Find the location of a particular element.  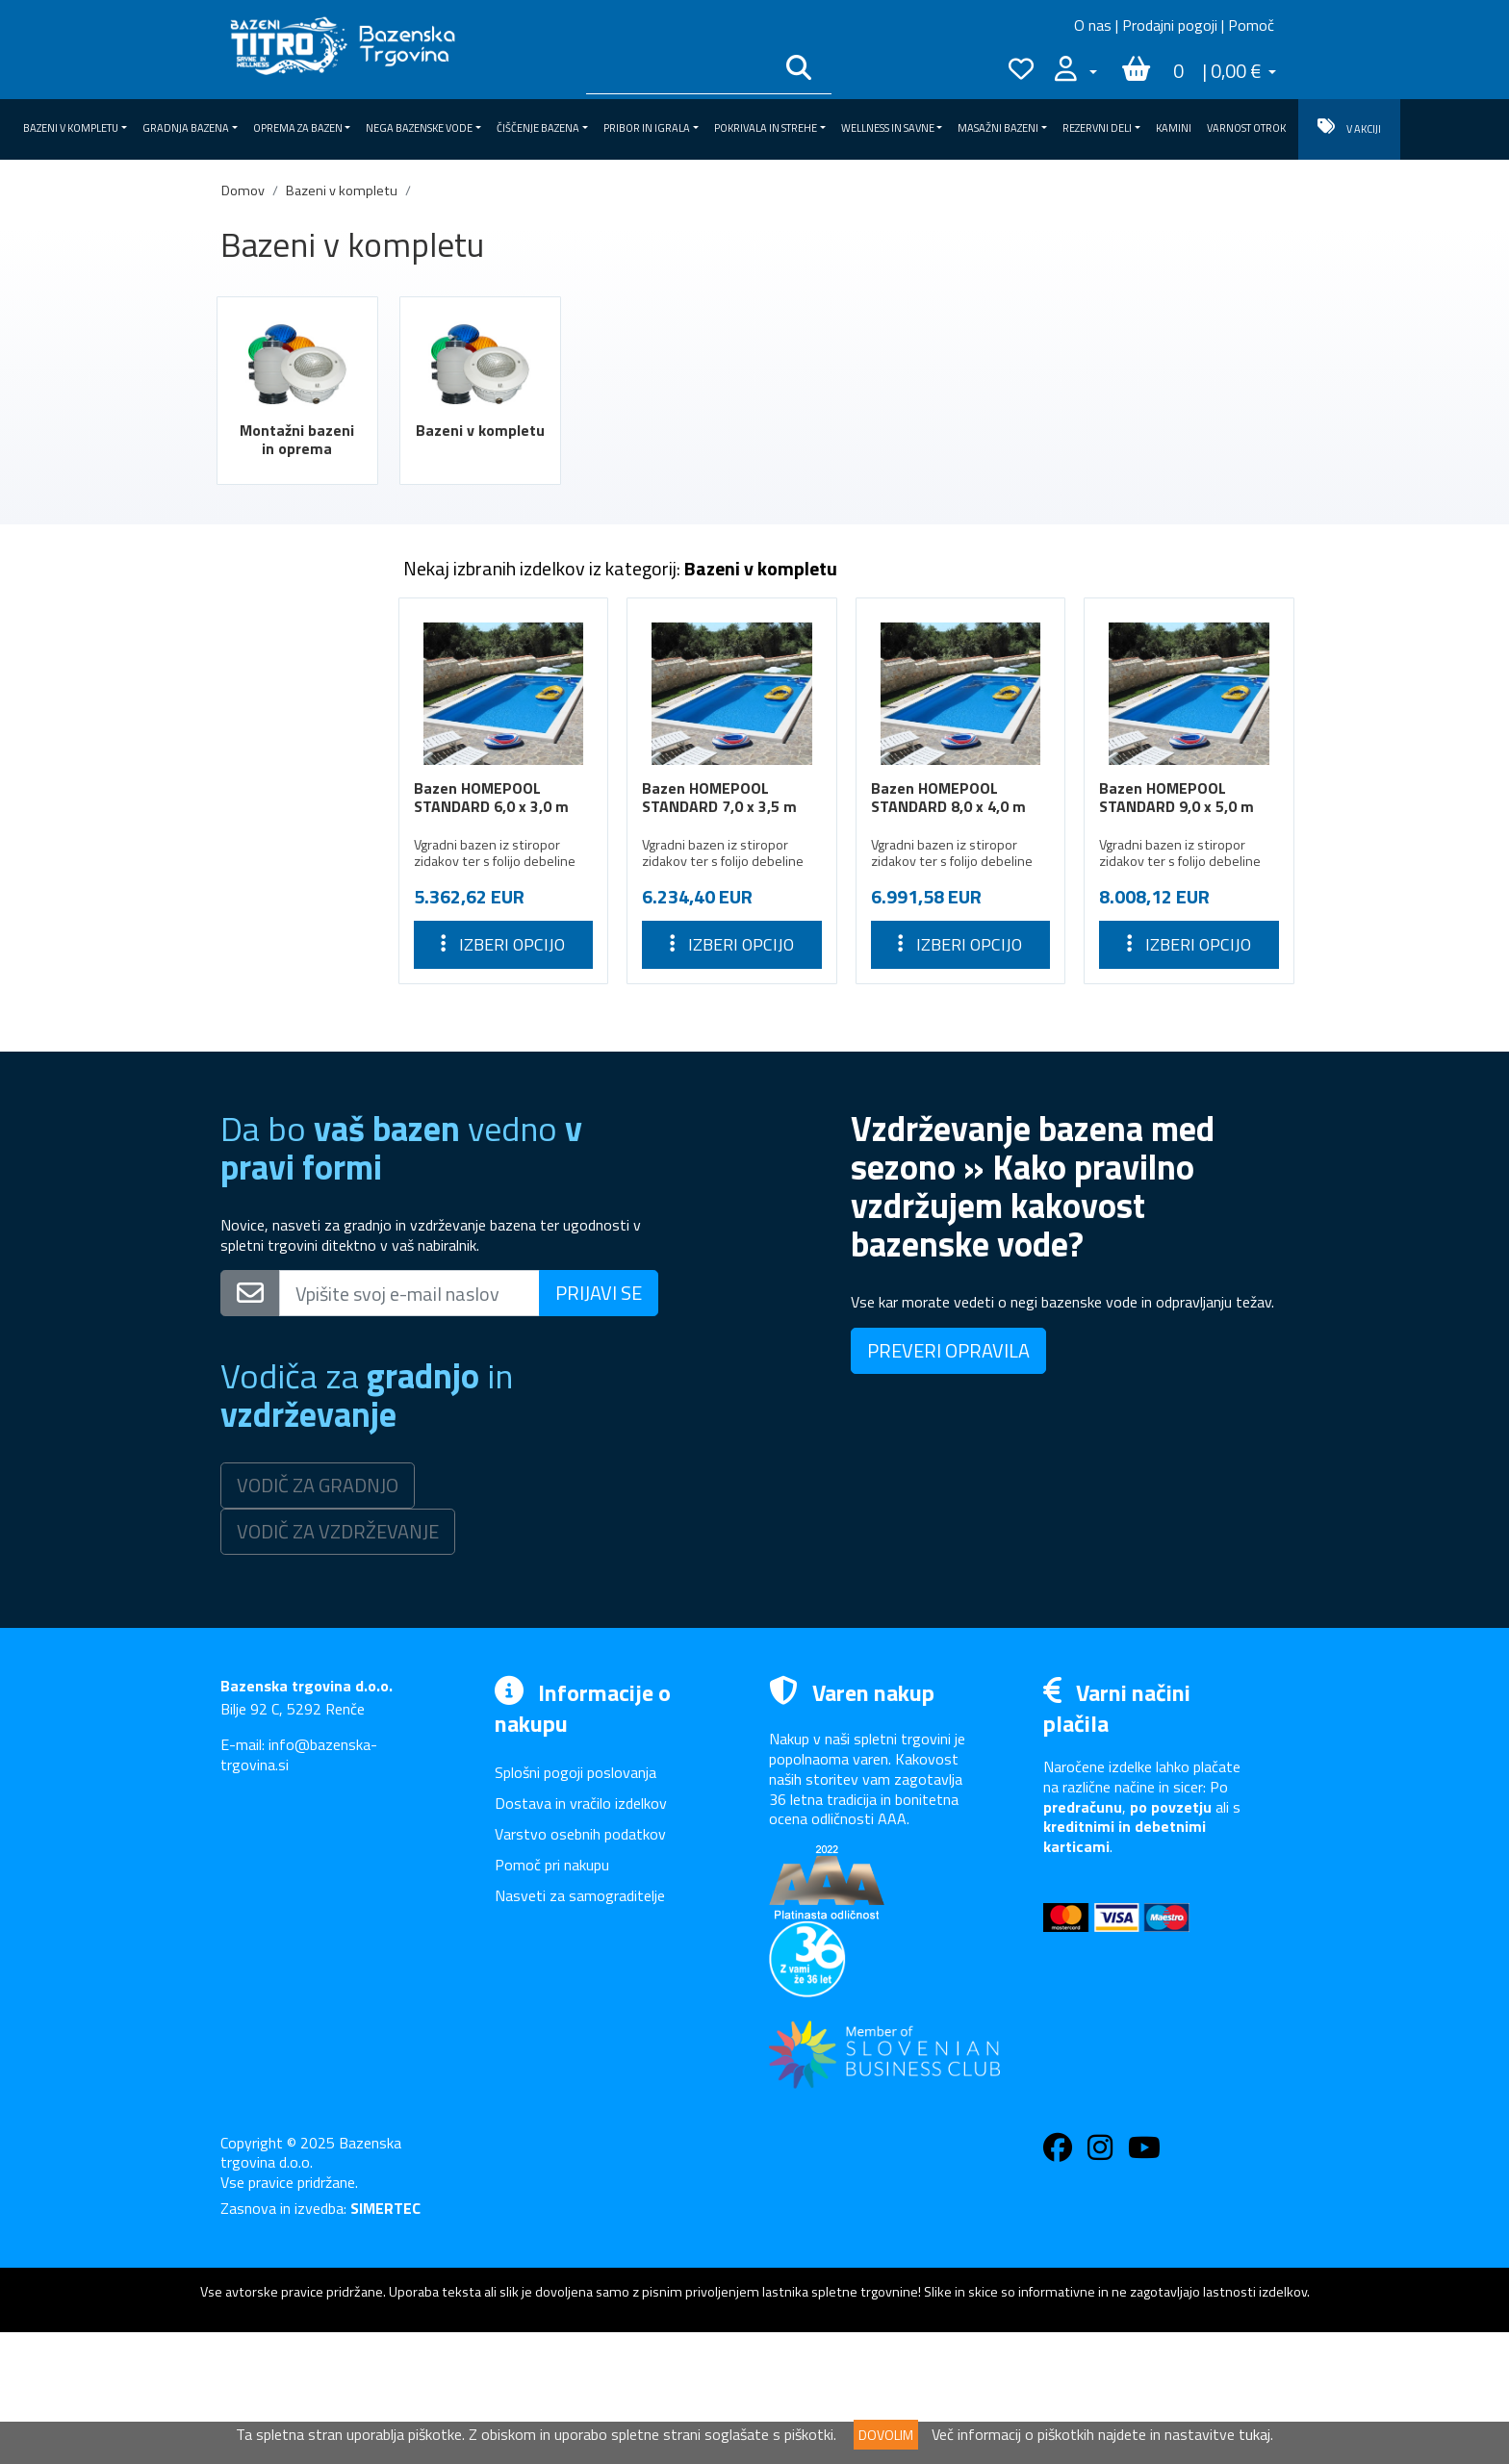

Oprema za bazen [button] is located at coordinates (298, 128).